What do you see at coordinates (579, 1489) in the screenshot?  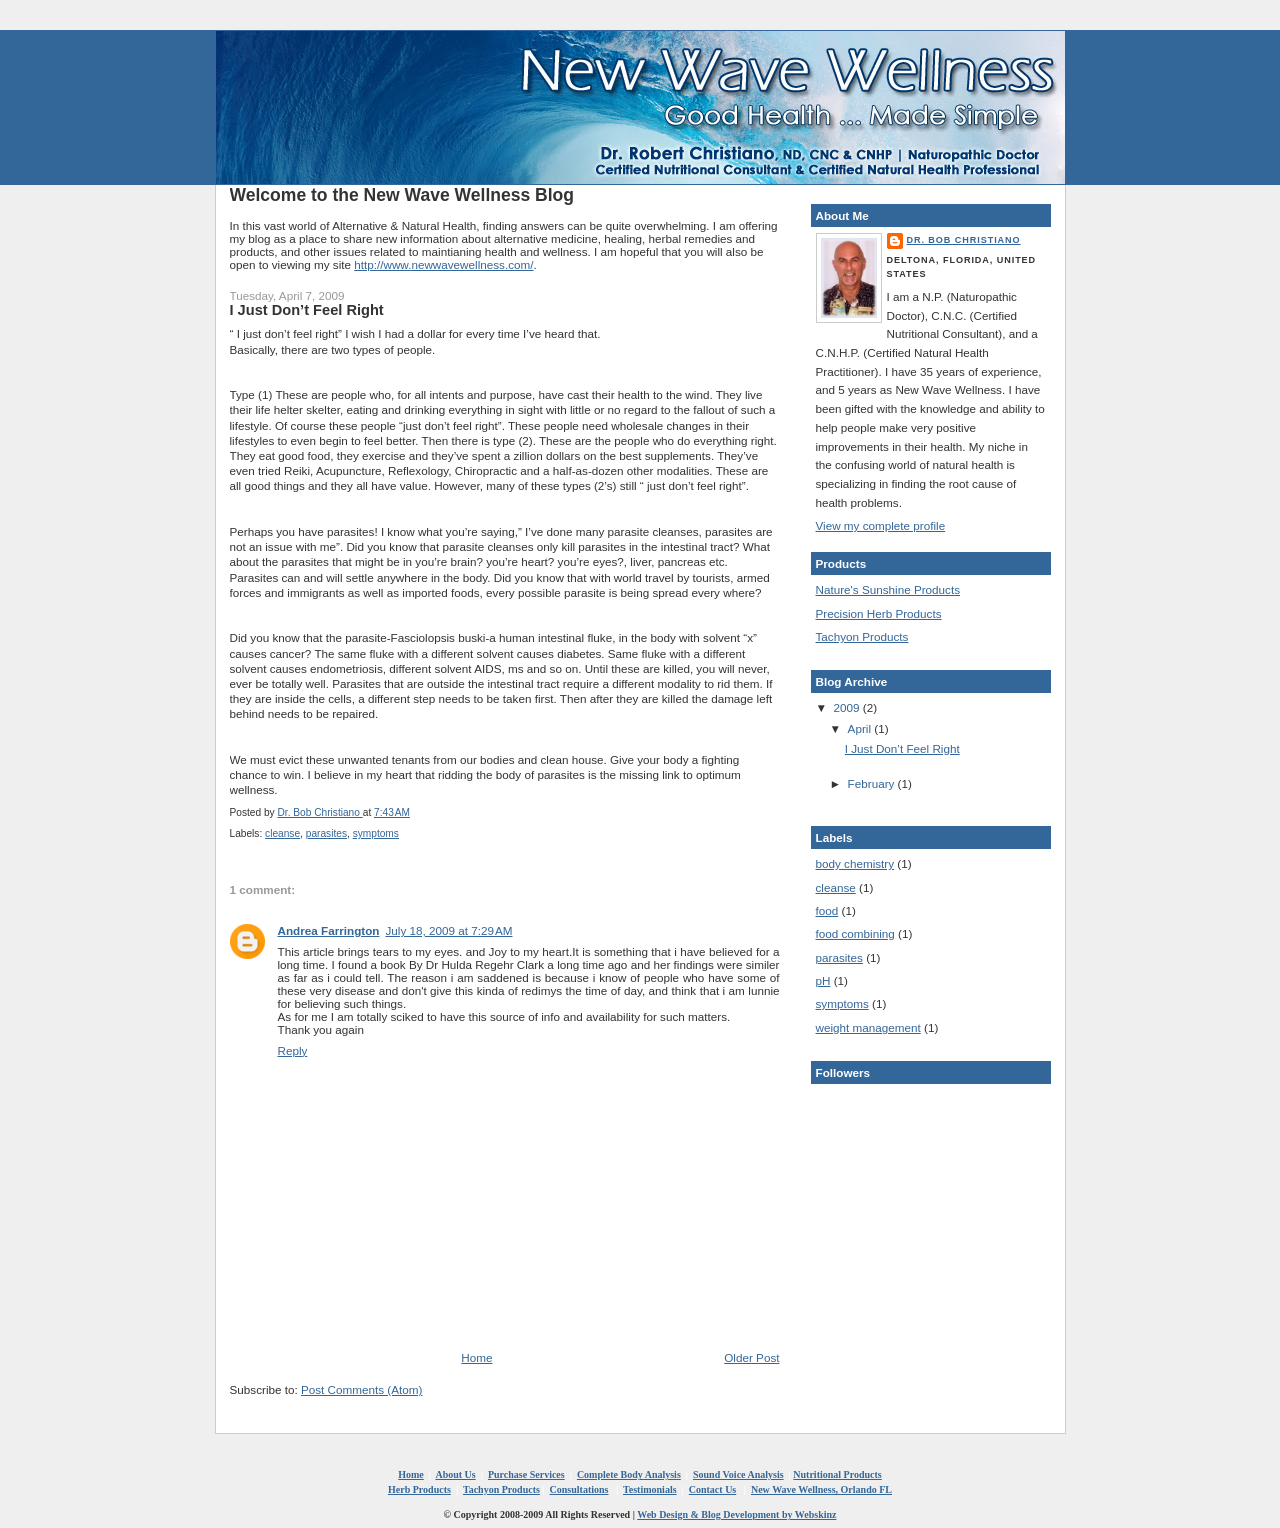 I see `Consultations` at bounding box center [579, 1489].